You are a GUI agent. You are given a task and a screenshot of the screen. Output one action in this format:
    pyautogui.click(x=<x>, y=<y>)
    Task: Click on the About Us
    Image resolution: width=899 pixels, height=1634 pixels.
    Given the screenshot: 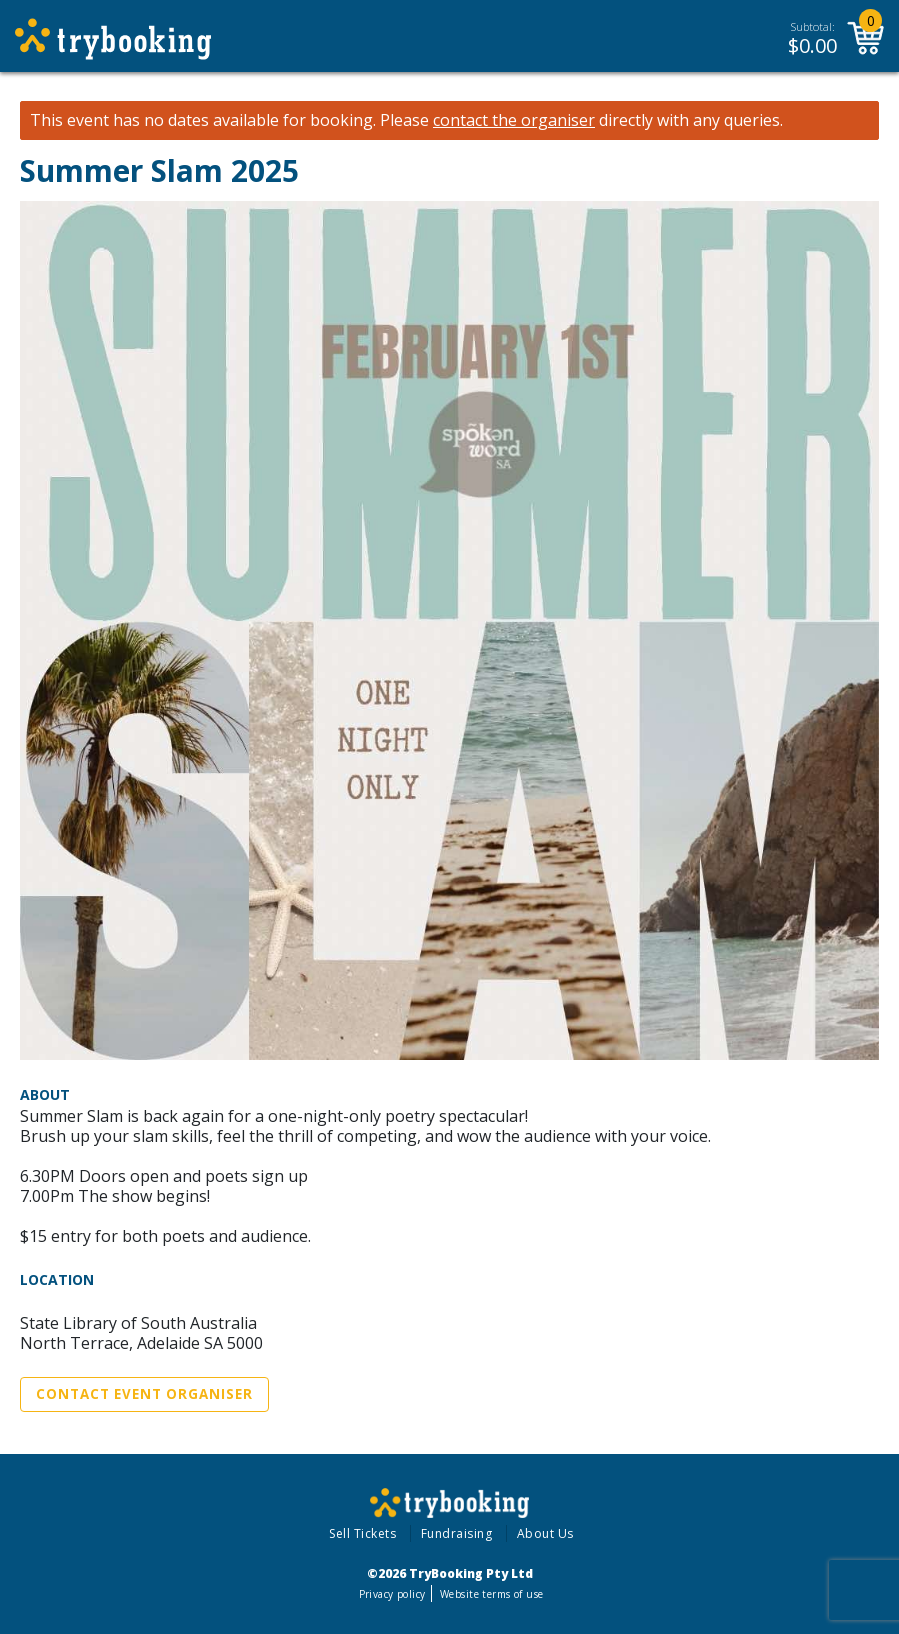 What is the action you would take?
    pyautogui.click(x=545, y=1533)
    